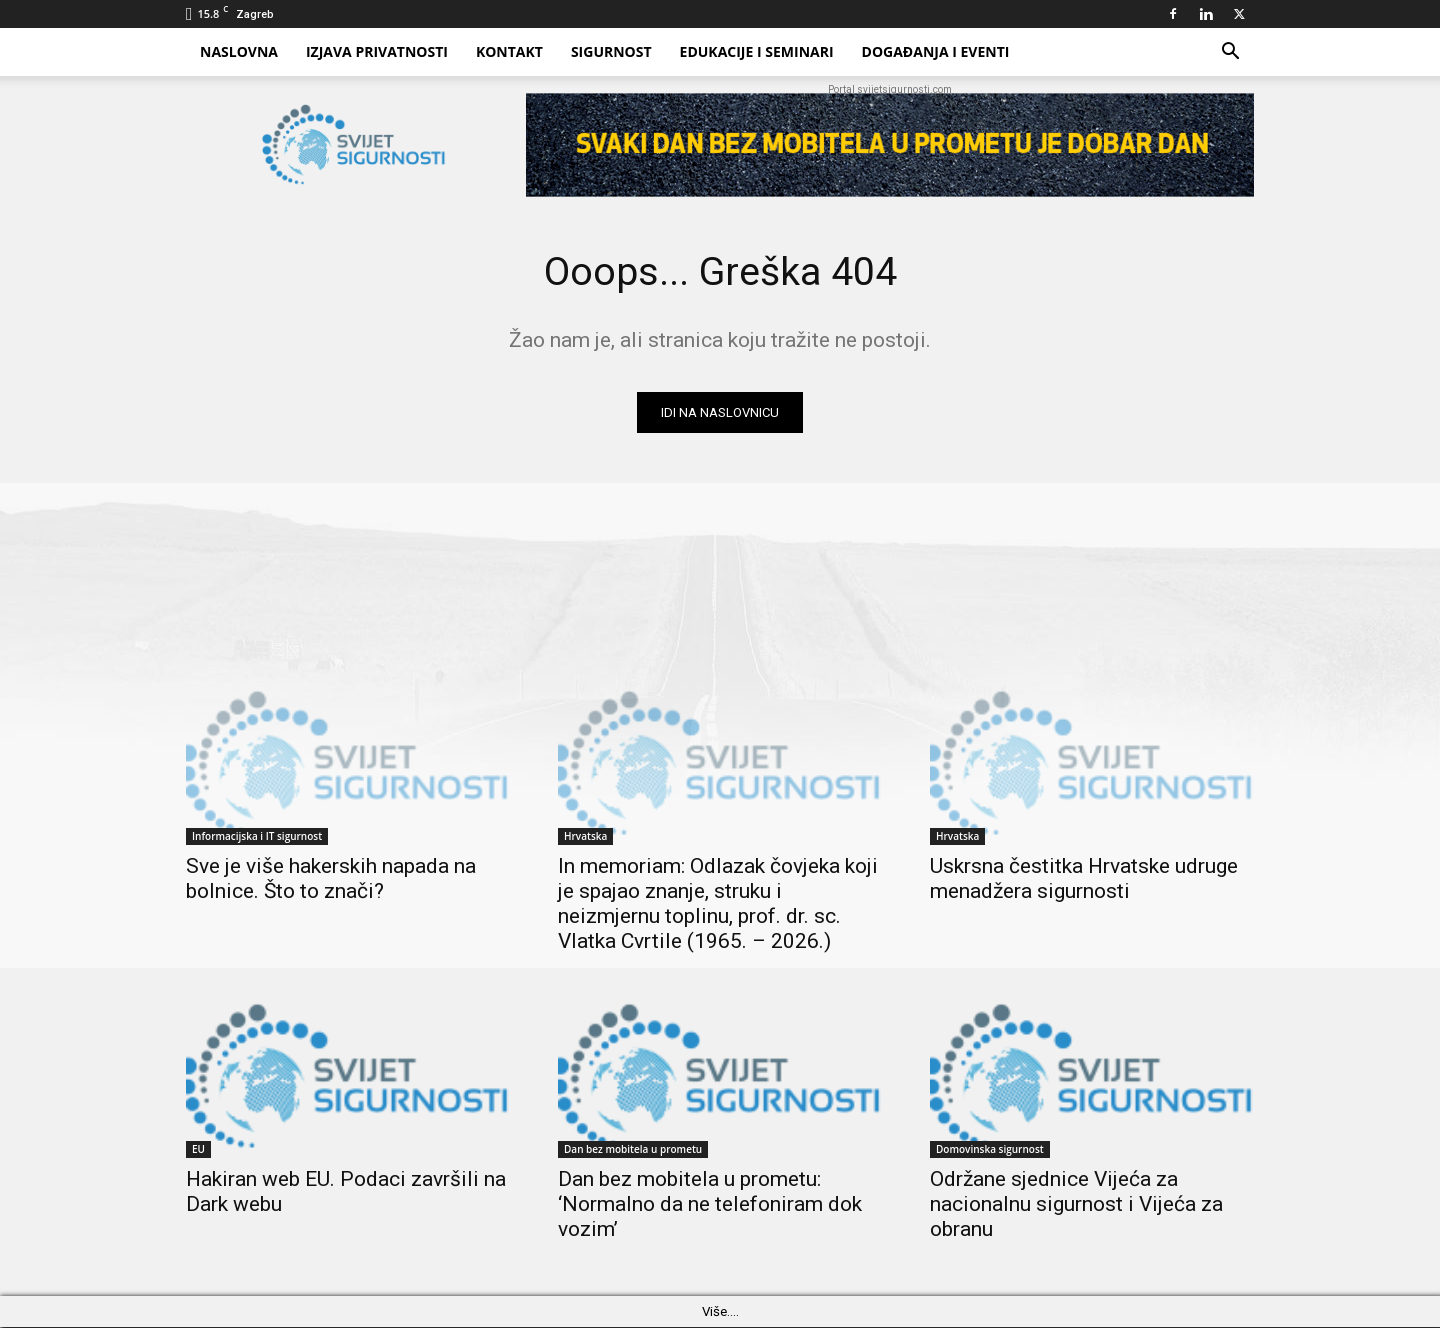  What do you see at coordinates (611, 51) in the screenshot?
I see `Sigurnost` at bounding box center [611, 51].